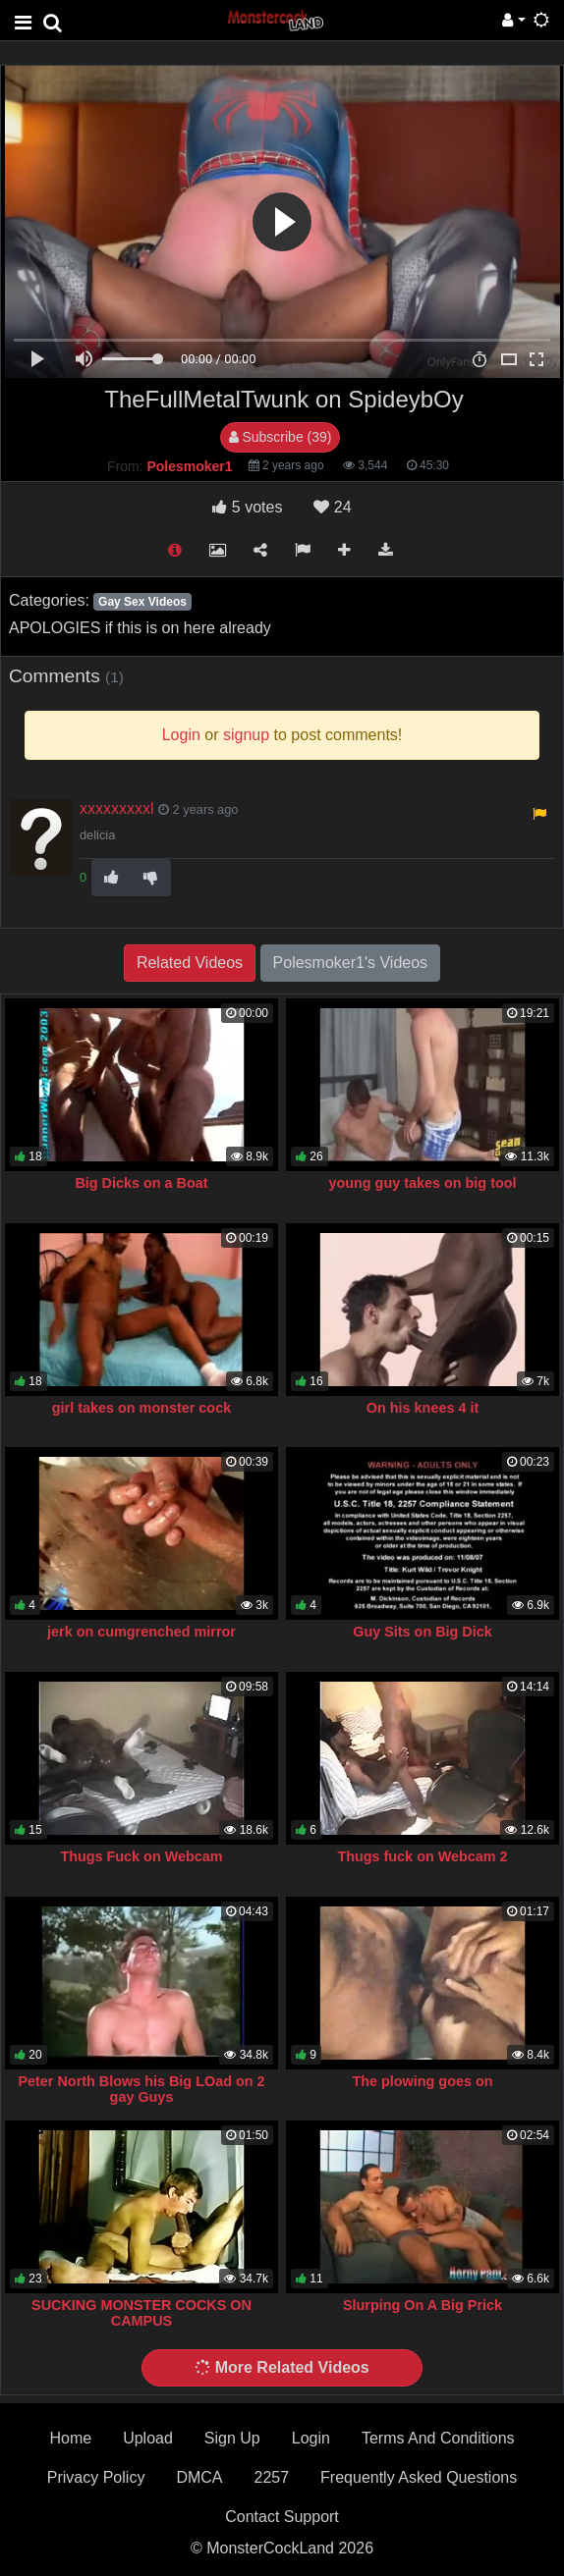 The width and height of the screenshot is (564, 2576). What do you see at coordinates (422, 2305) in the screenshot?
I see `Slurping On A Big Prick` at bounding box center [422, 2305].